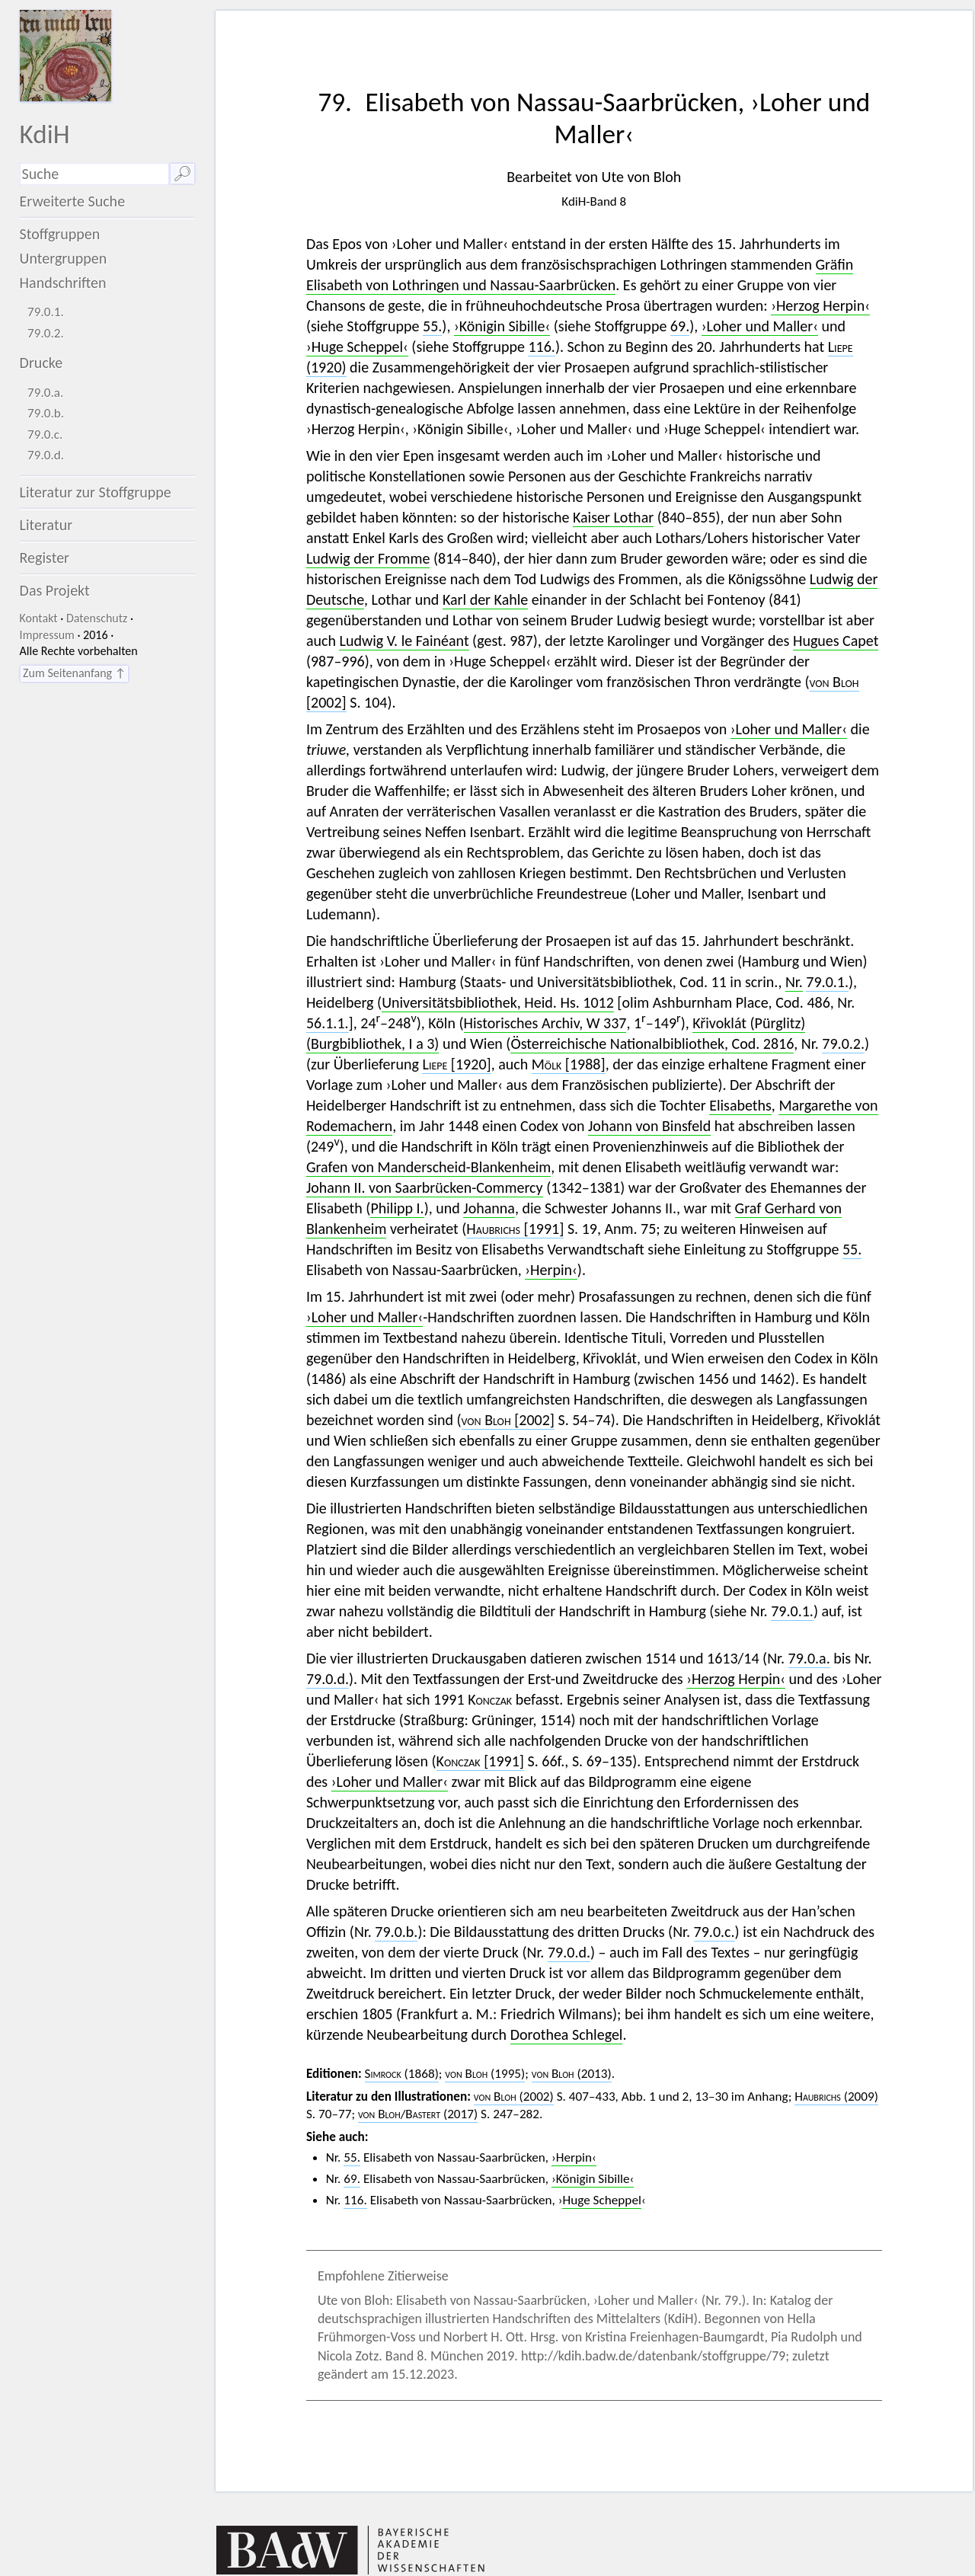 This screenshot has height=2576, width=975. Describe the element at coordinates (403, 640) in the screenshot. I see `Ludwig V. le Fainéant` at that location.